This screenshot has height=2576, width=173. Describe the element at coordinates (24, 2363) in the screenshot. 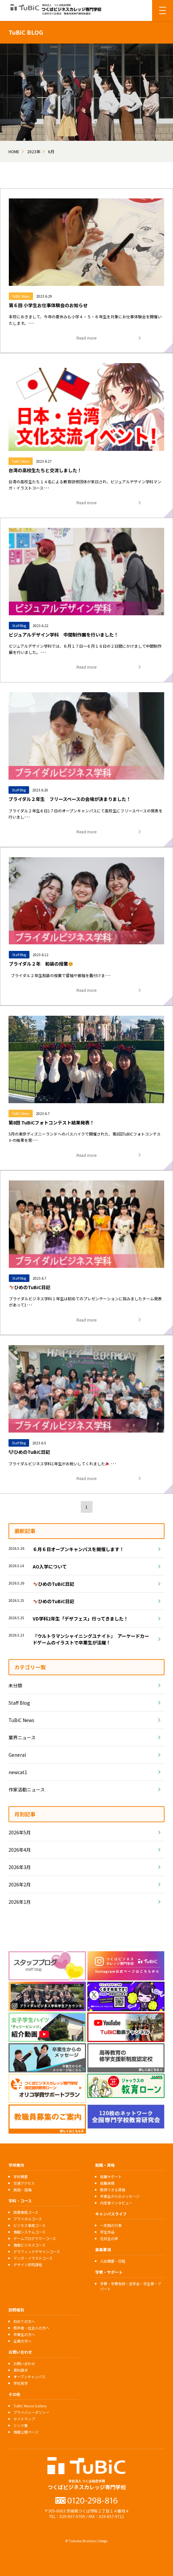

I see `お問い合わせ` at that location.